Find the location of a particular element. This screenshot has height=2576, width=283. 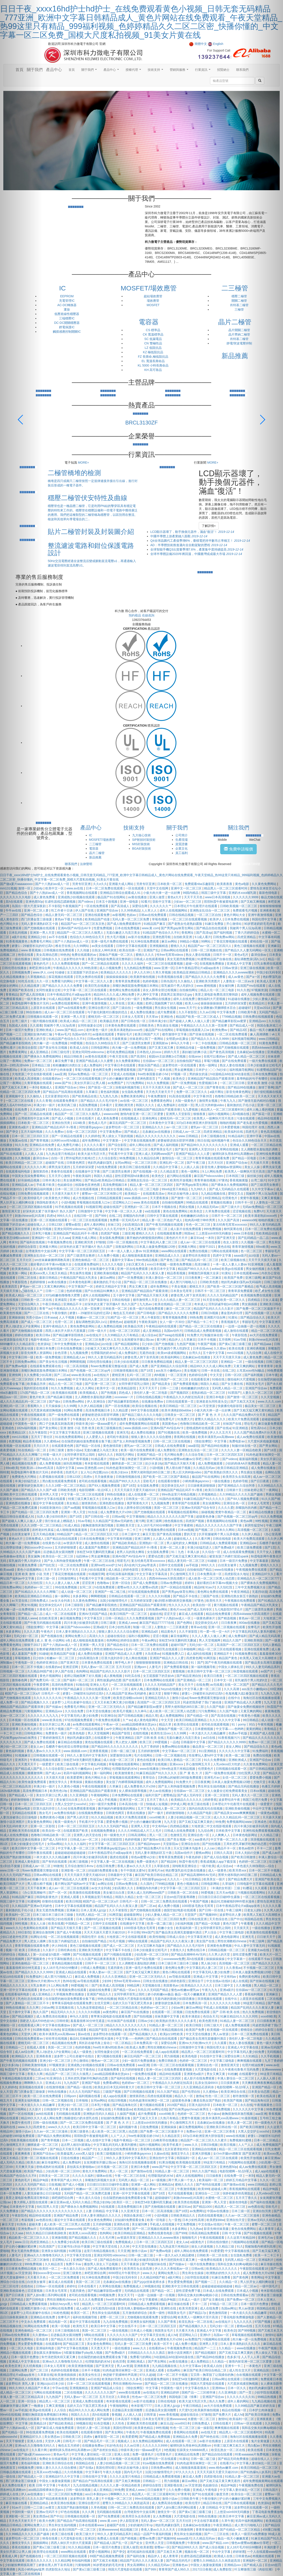

亚洲福利一区二区 is located at coordinates (44, 1238).